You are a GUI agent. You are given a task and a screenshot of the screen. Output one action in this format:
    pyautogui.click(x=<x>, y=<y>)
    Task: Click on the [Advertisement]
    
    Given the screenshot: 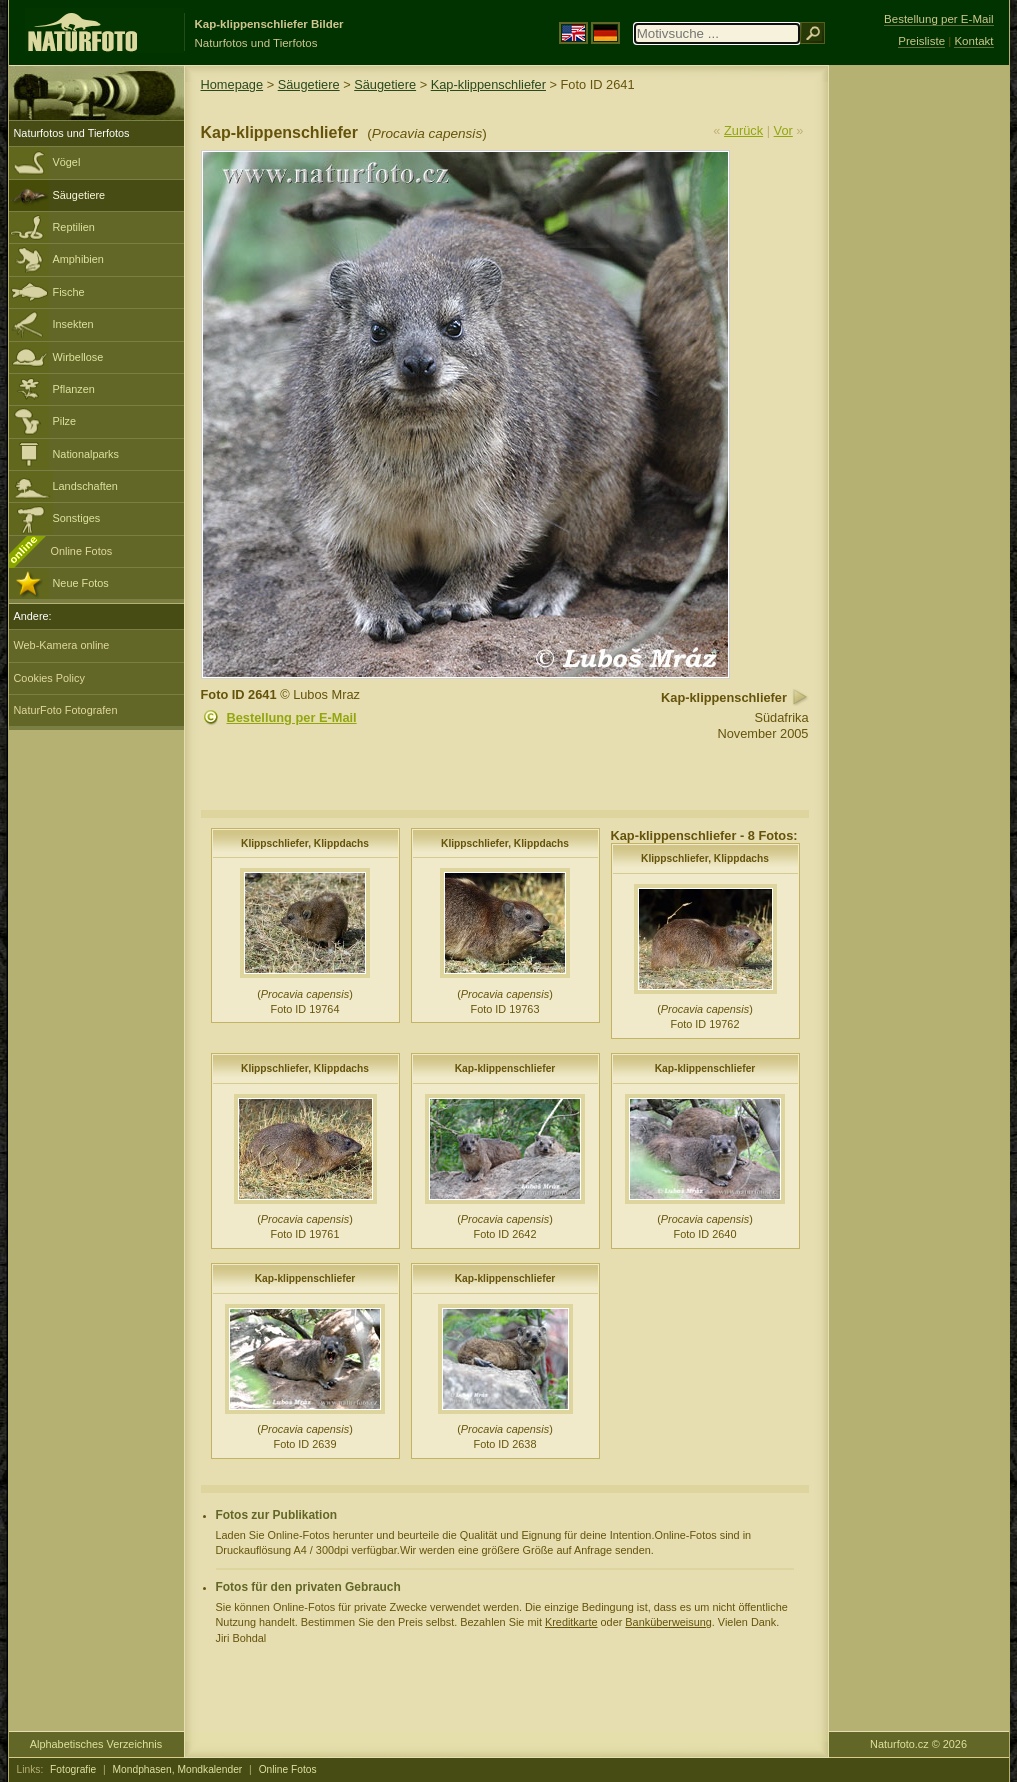 What is the action you would take?
    pyautogui.click(x=919, y=385)
    